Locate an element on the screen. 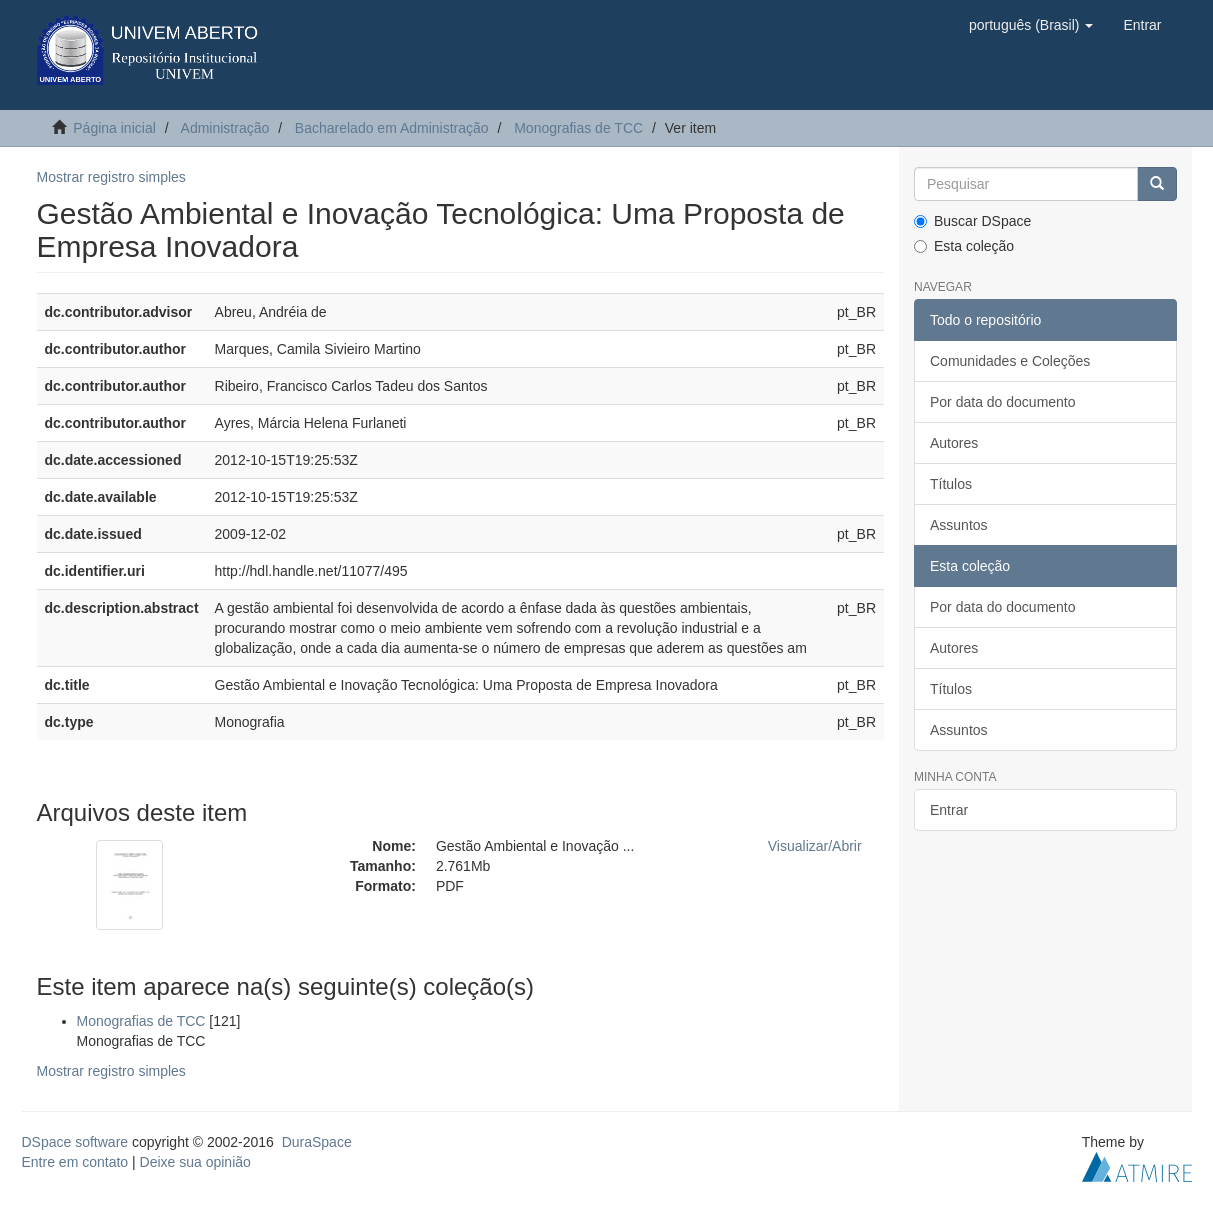 The height and width of the screenshot is (1212, 1213). Esta coleção is located at coordinates (964, 246).